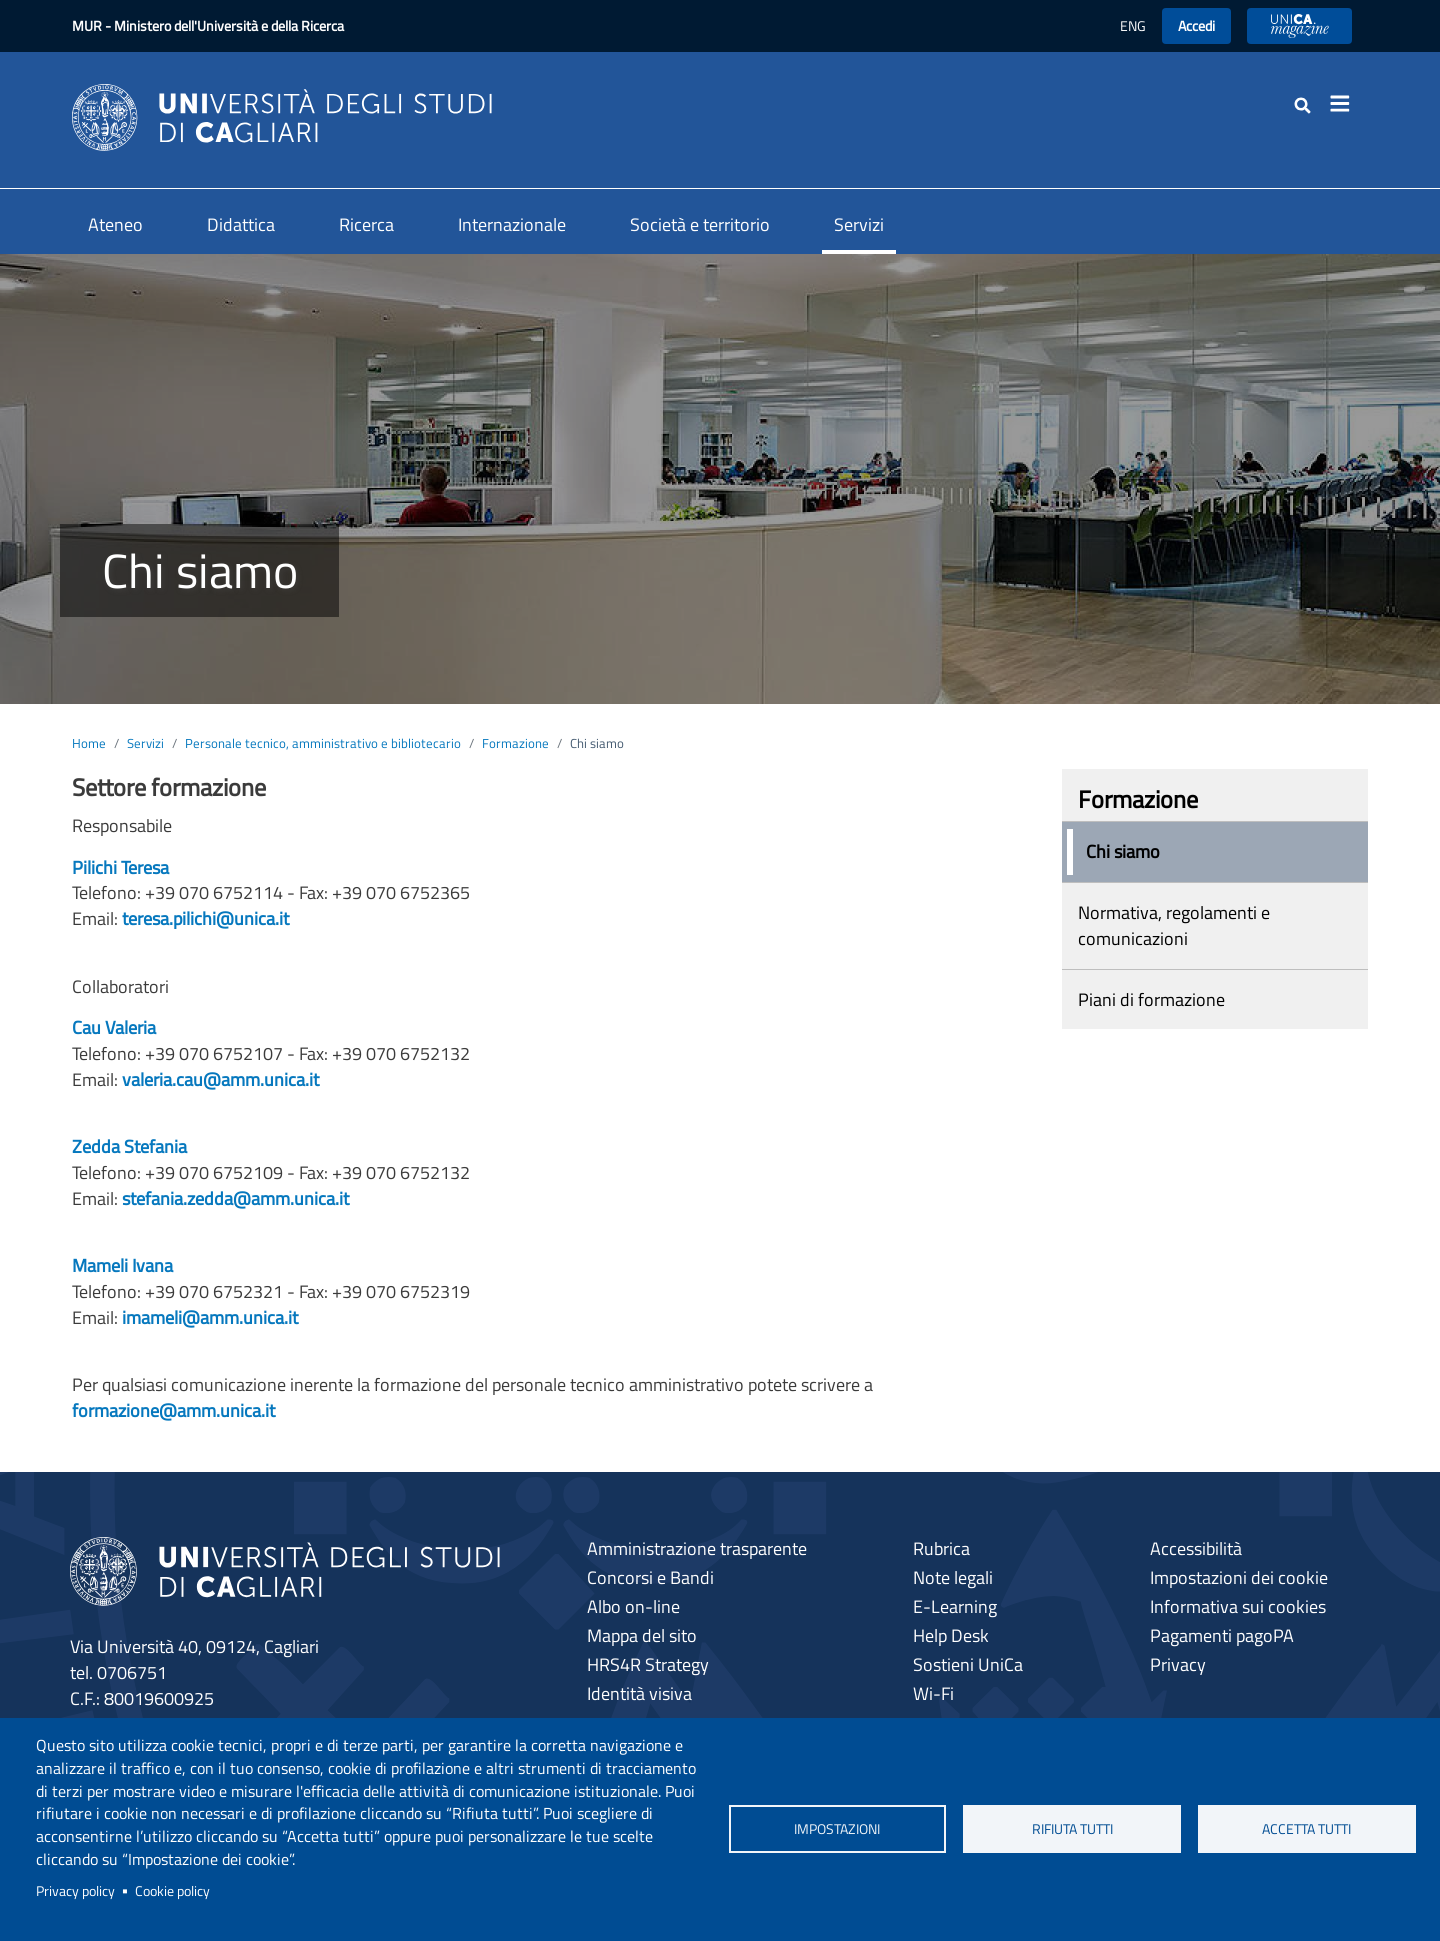 Image resolution: width=1440 pixels, height=1941 pixels. Describe the element at coordinates (172, 1891) in the screenshot. I see `Cookie policy` at that location.